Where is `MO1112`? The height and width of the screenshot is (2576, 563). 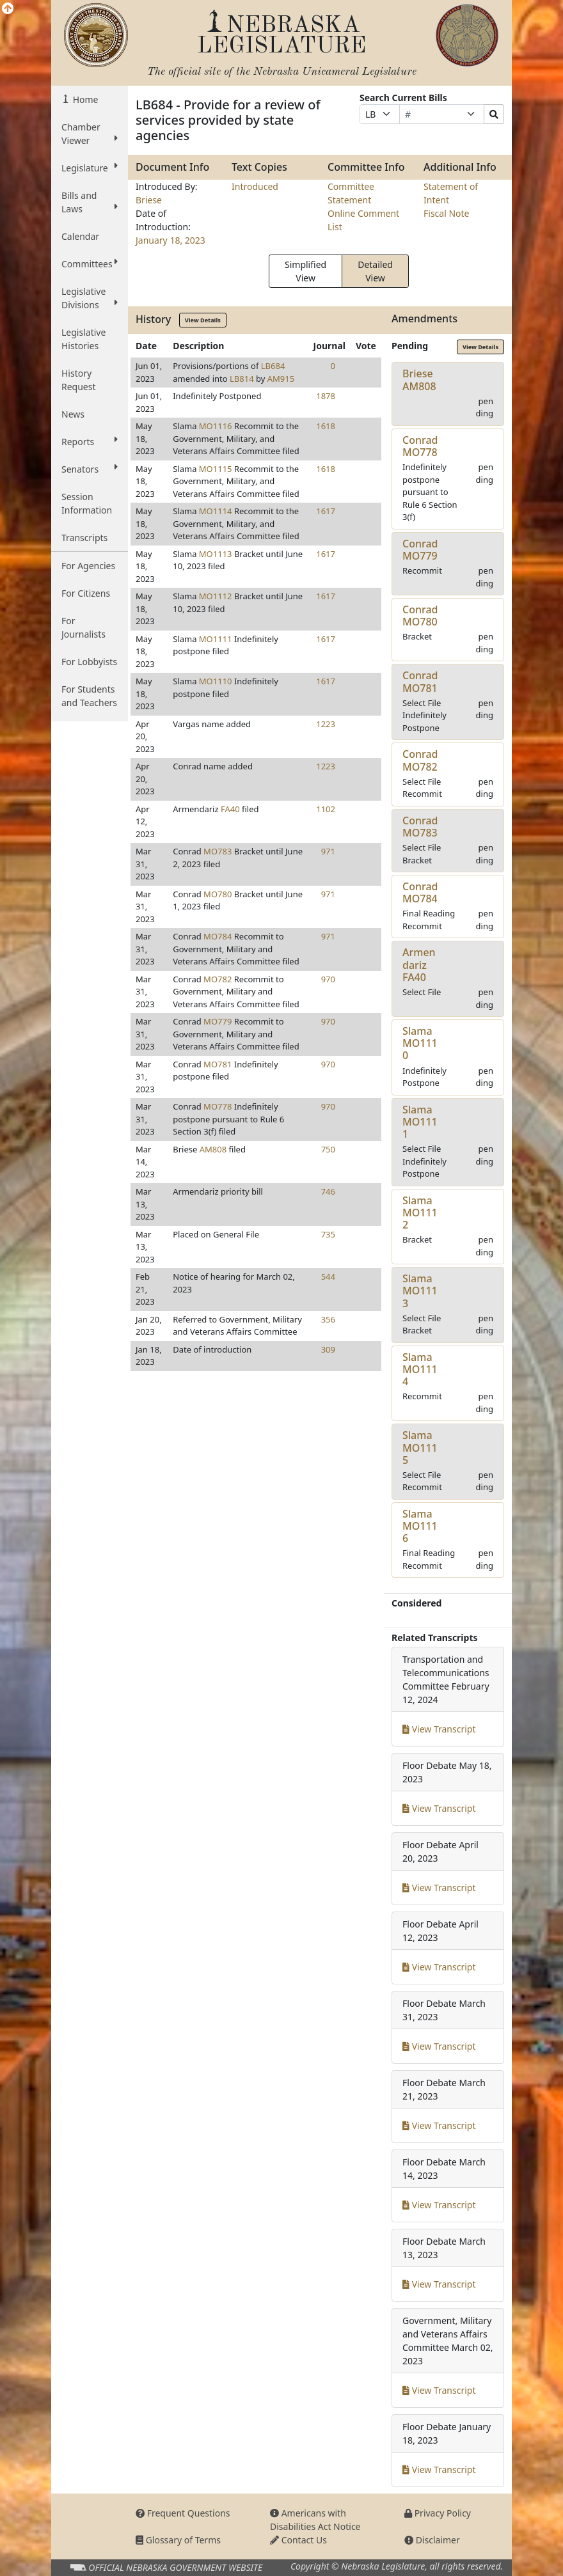 MO1112 is located at coordinates (215, 596).